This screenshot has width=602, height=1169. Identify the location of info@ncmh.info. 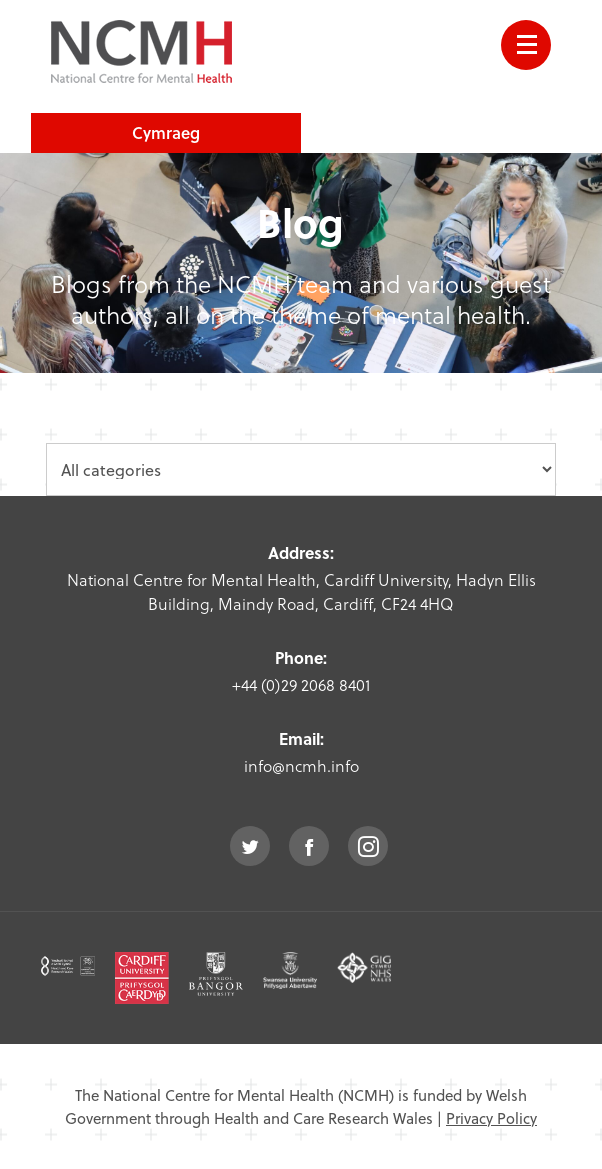
(301, 765).